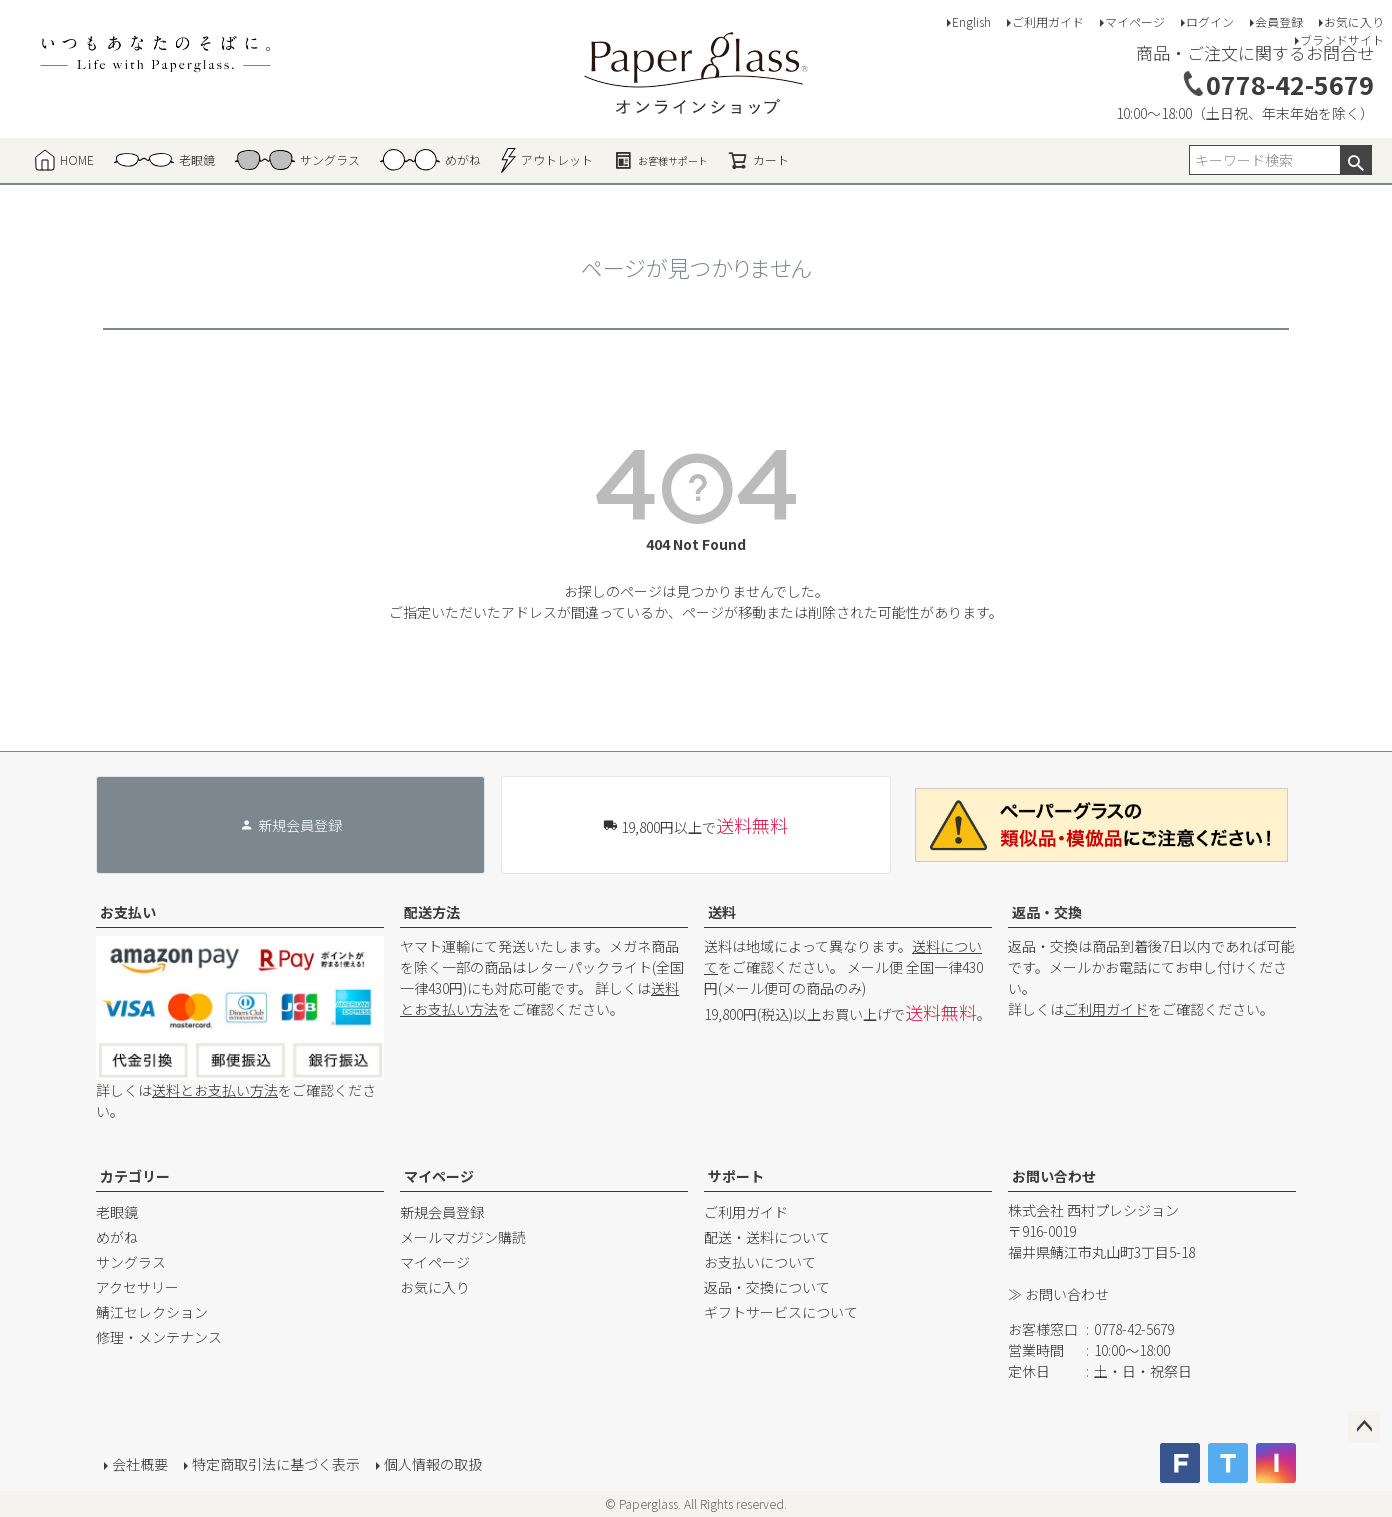 The width and height of the screenshot is (1392, 1517). I want to click on マイページ, so click(1135, 21).